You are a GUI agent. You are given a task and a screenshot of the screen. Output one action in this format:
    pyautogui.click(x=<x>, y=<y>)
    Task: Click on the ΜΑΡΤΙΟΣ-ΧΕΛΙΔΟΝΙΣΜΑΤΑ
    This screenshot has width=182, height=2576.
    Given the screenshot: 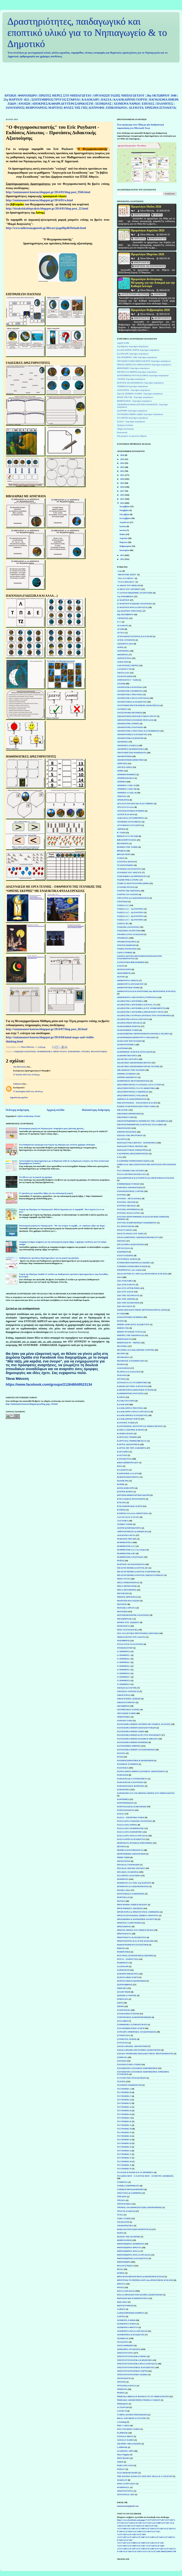 What is the action you would take?
    pyautogui.click(x=131, y=1564)
    